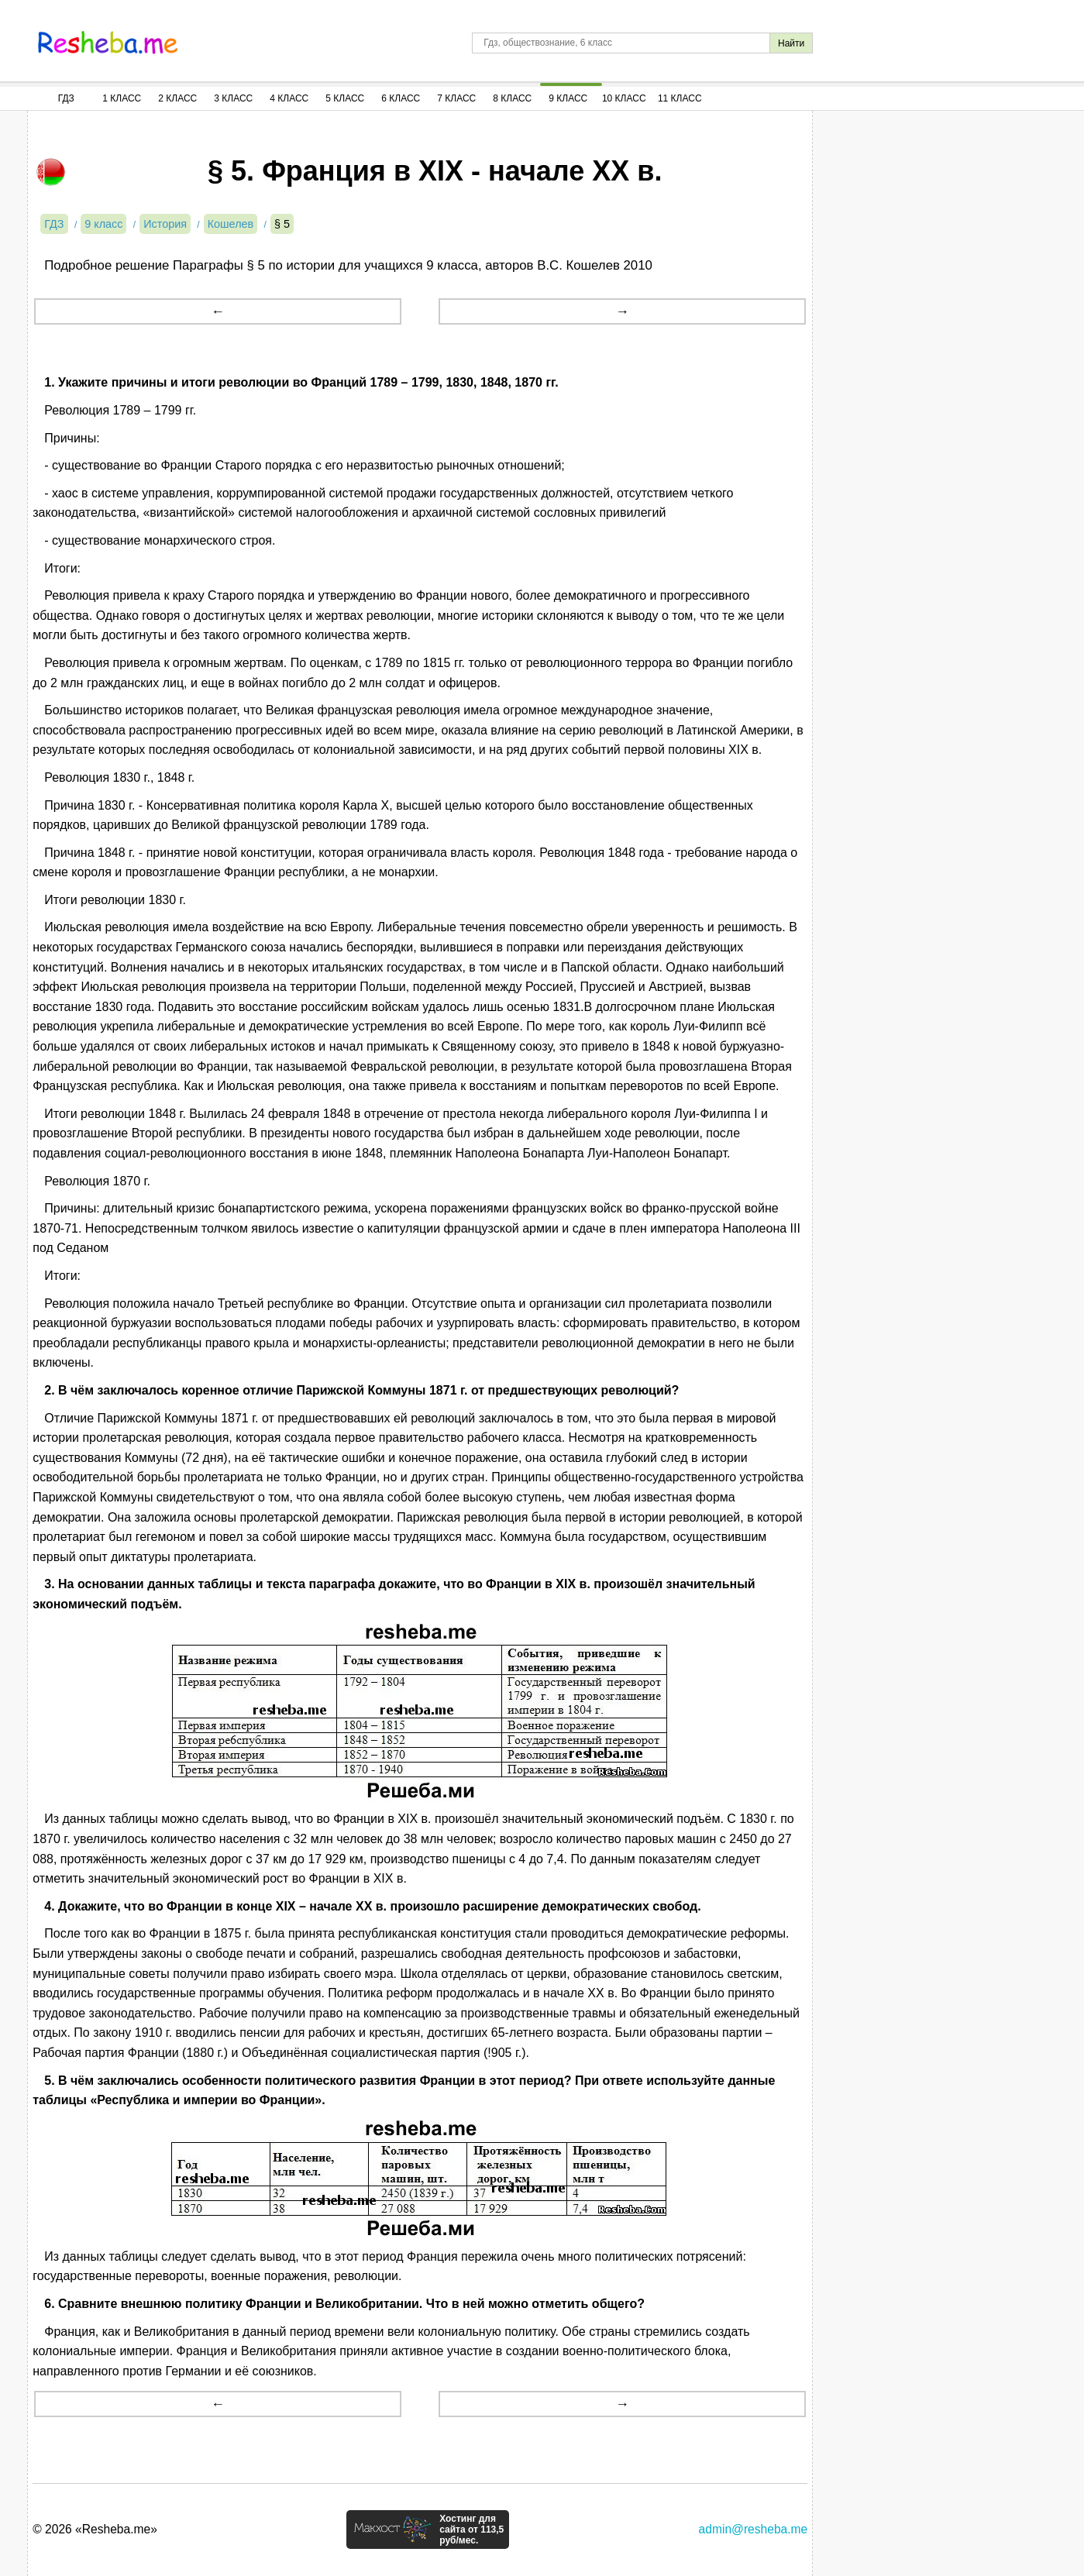 This screenshot has width=1084, height=2576. I want to click on 1 Класс, so click(121, 98).